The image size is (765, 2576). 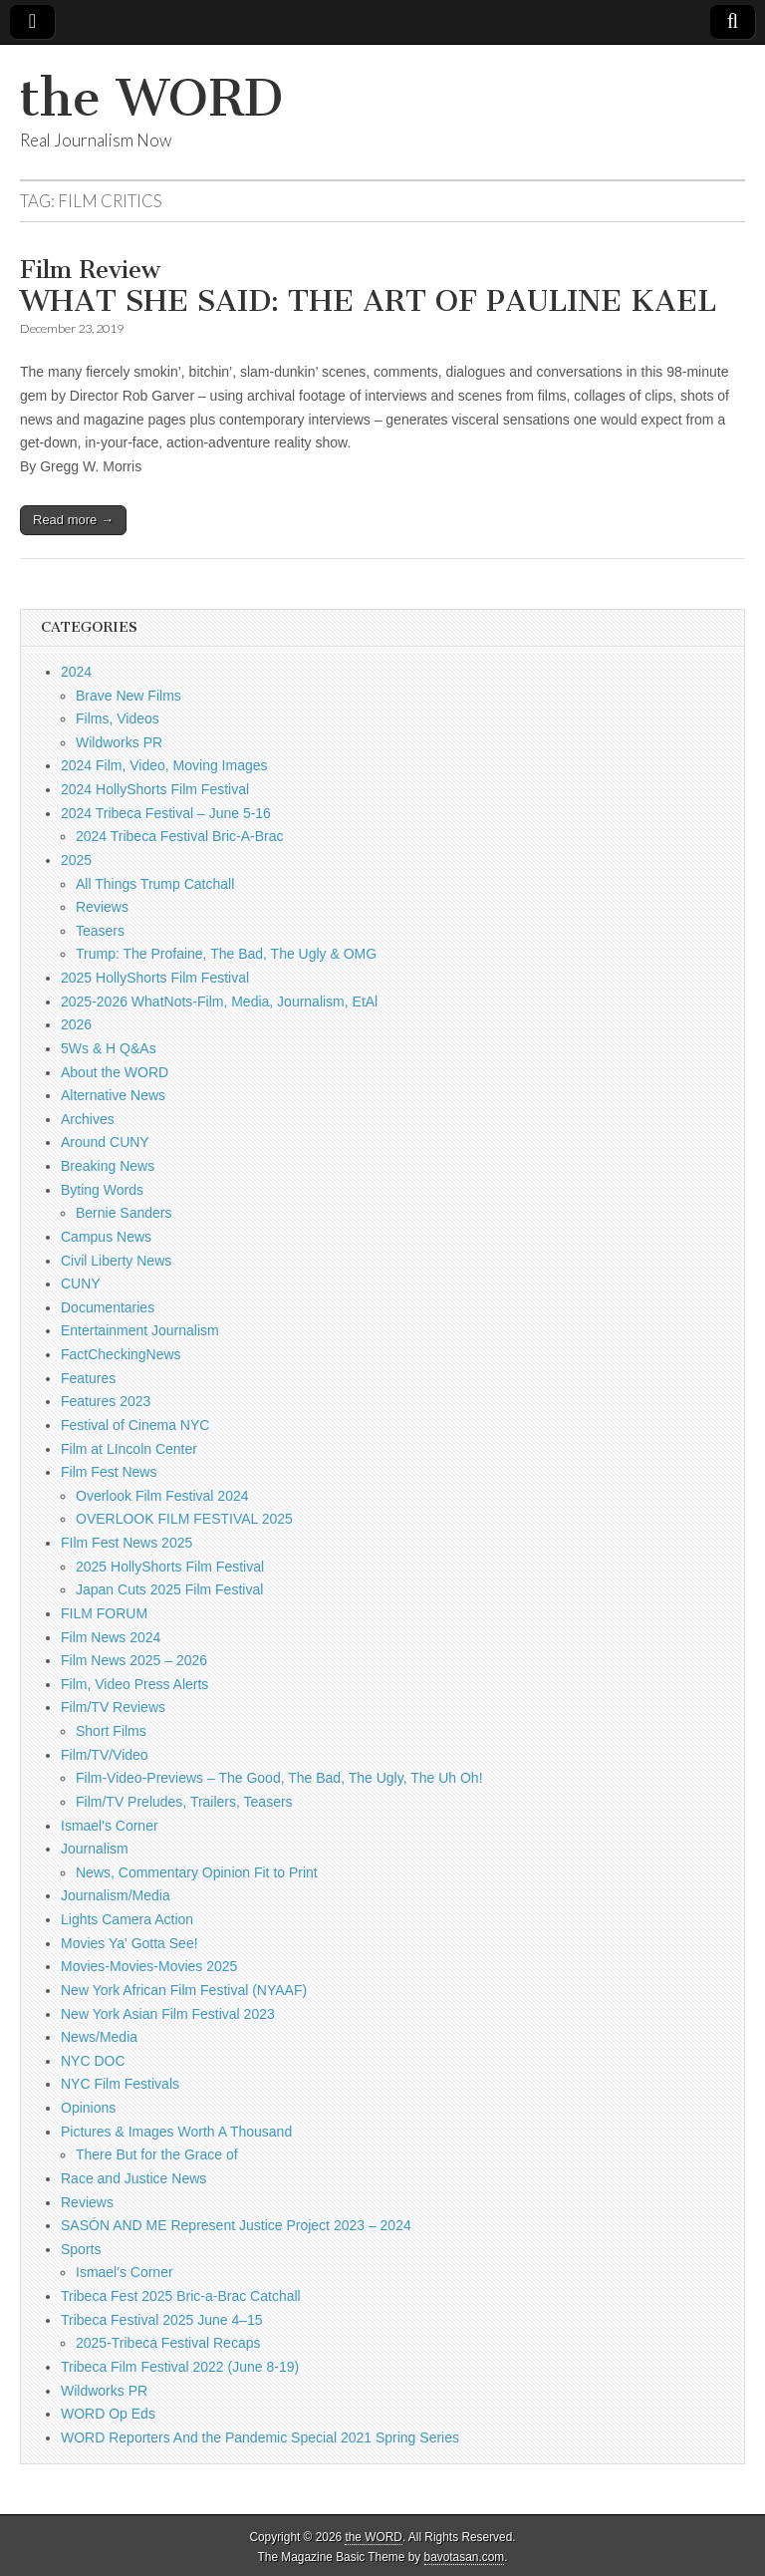 I want to click on 2025, so click(x=76, y=860).